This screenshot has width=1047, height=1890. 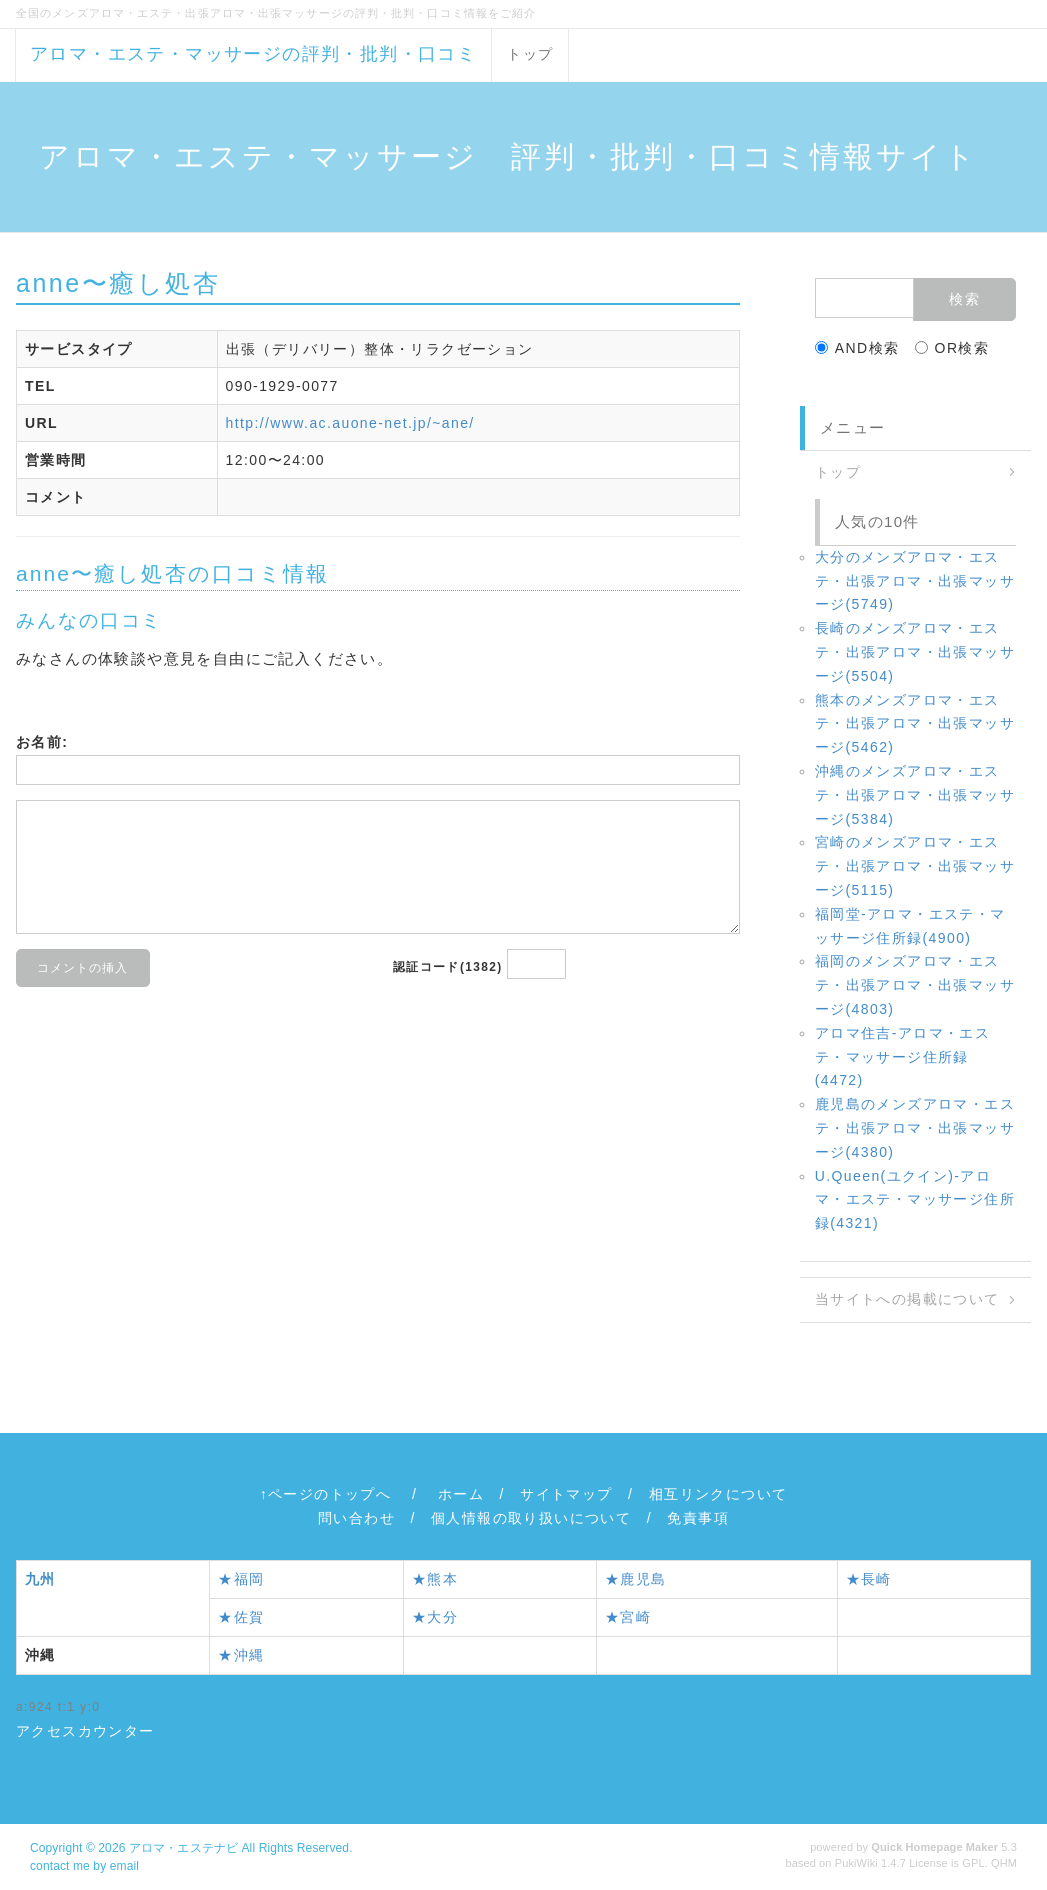 What do you see at coordinates (698, 1518) in the screenshot?
I see `免責事項` at bounding box center [698, 1518].